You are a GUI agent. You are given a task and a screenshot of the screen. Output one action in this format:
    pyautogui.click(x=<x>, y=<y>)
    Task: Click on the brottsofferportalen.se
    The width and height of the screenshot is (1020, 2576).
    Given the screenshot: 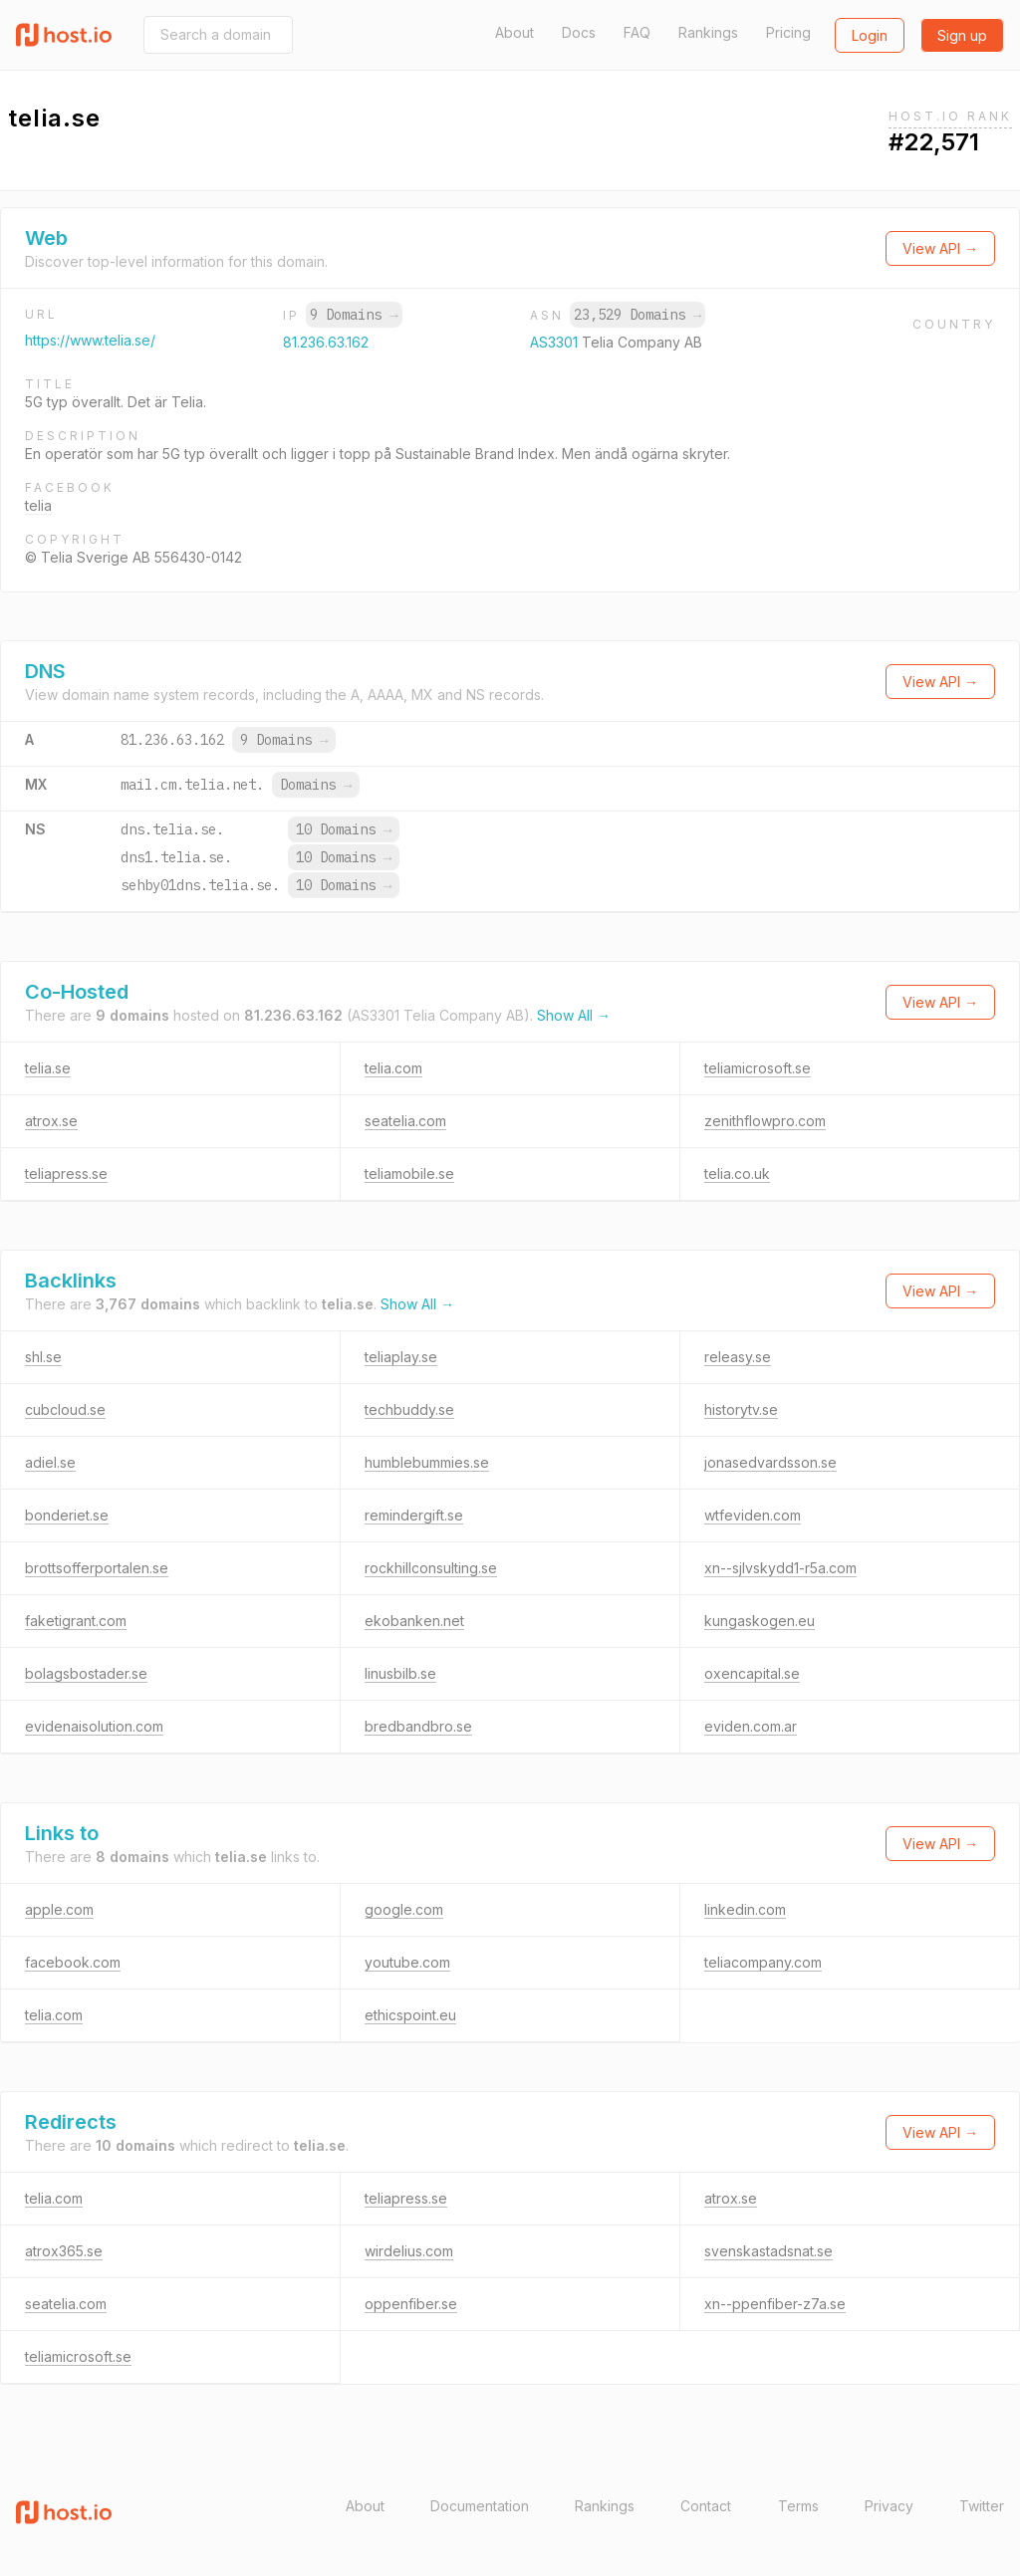 What is the action you would take?
    pyautogui.click(x=96, y=1567)
    